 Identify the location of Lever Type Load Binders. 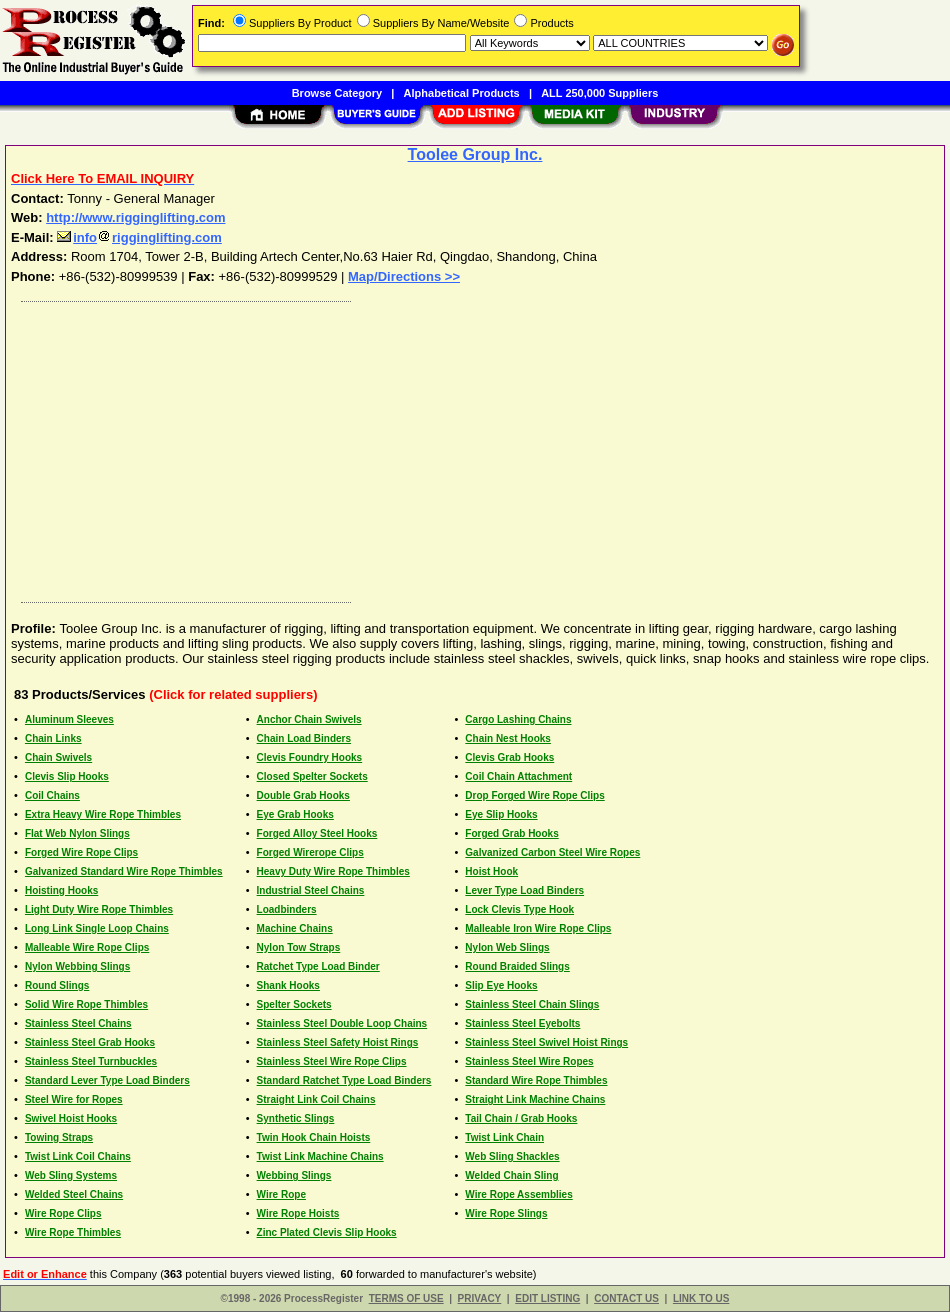
(524, 890).